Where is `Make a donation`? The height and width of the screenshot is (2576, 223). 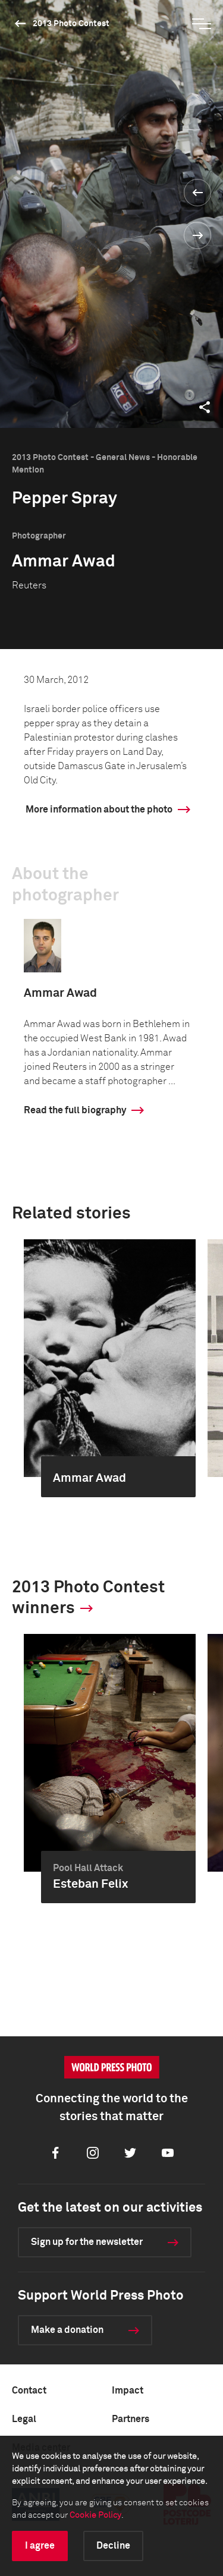
Make a donation is located at coordinates (67, 2330).